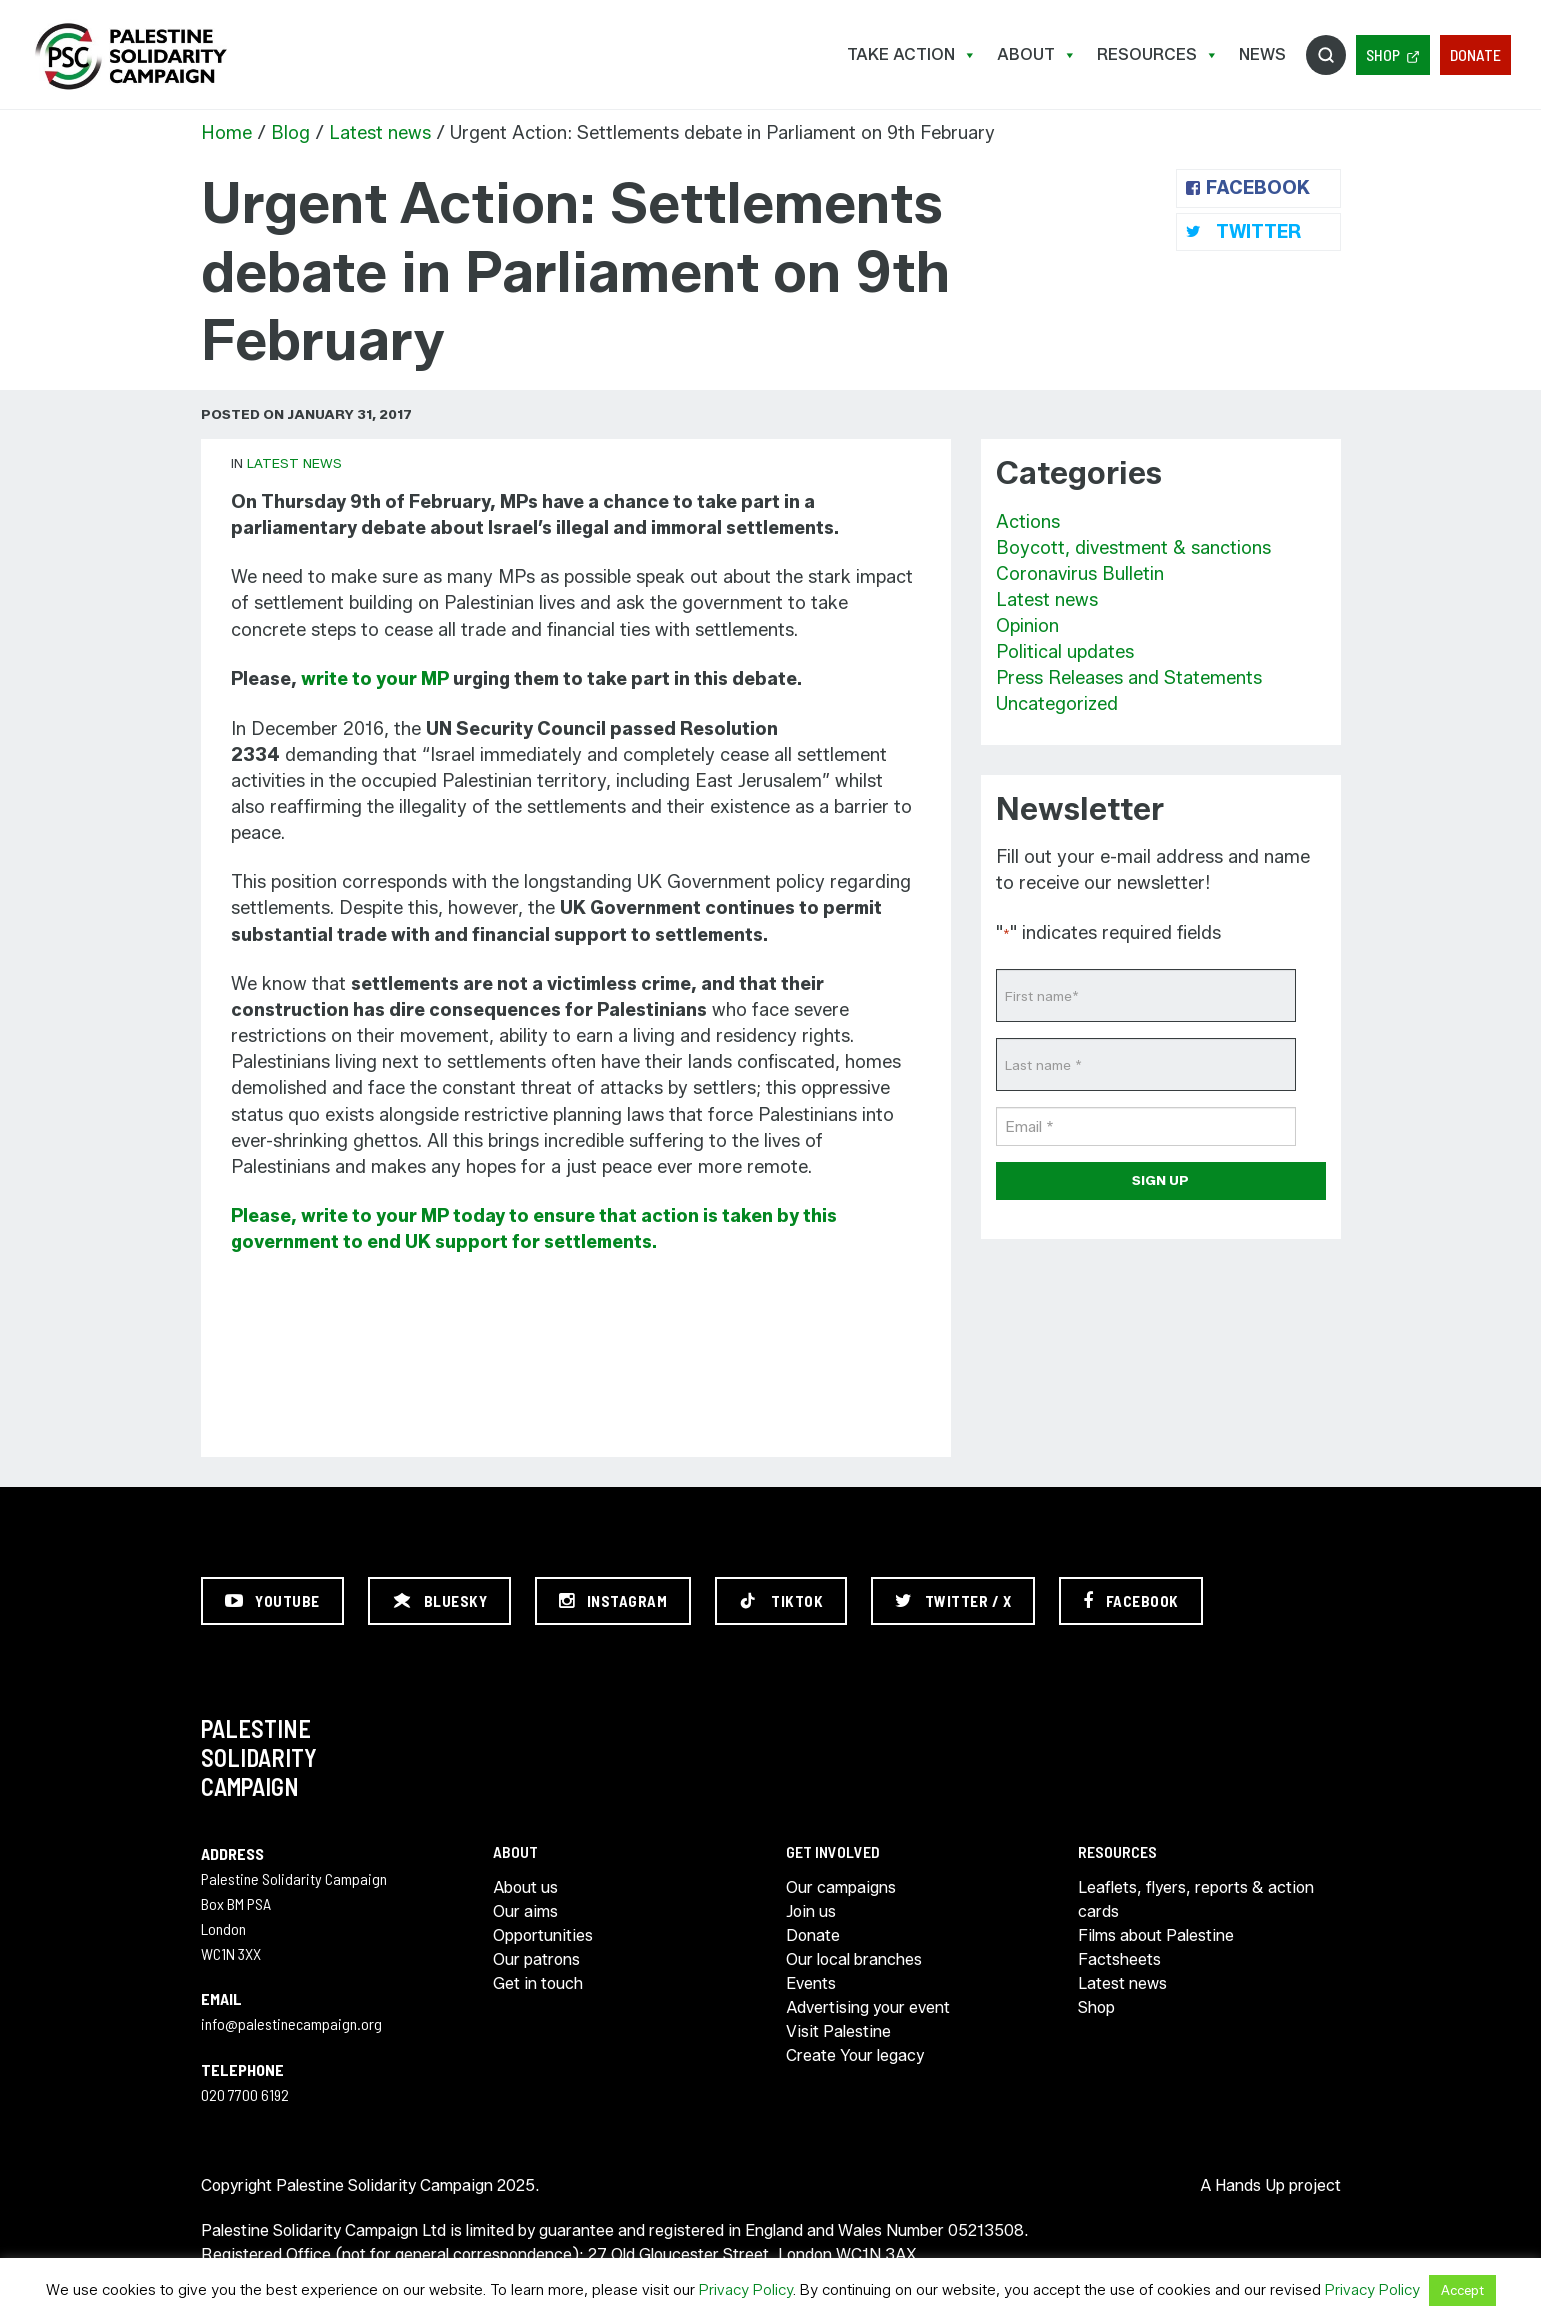 The image size is (1541, 2318). I want to click on Create Your legacy, so click(855, 2055).